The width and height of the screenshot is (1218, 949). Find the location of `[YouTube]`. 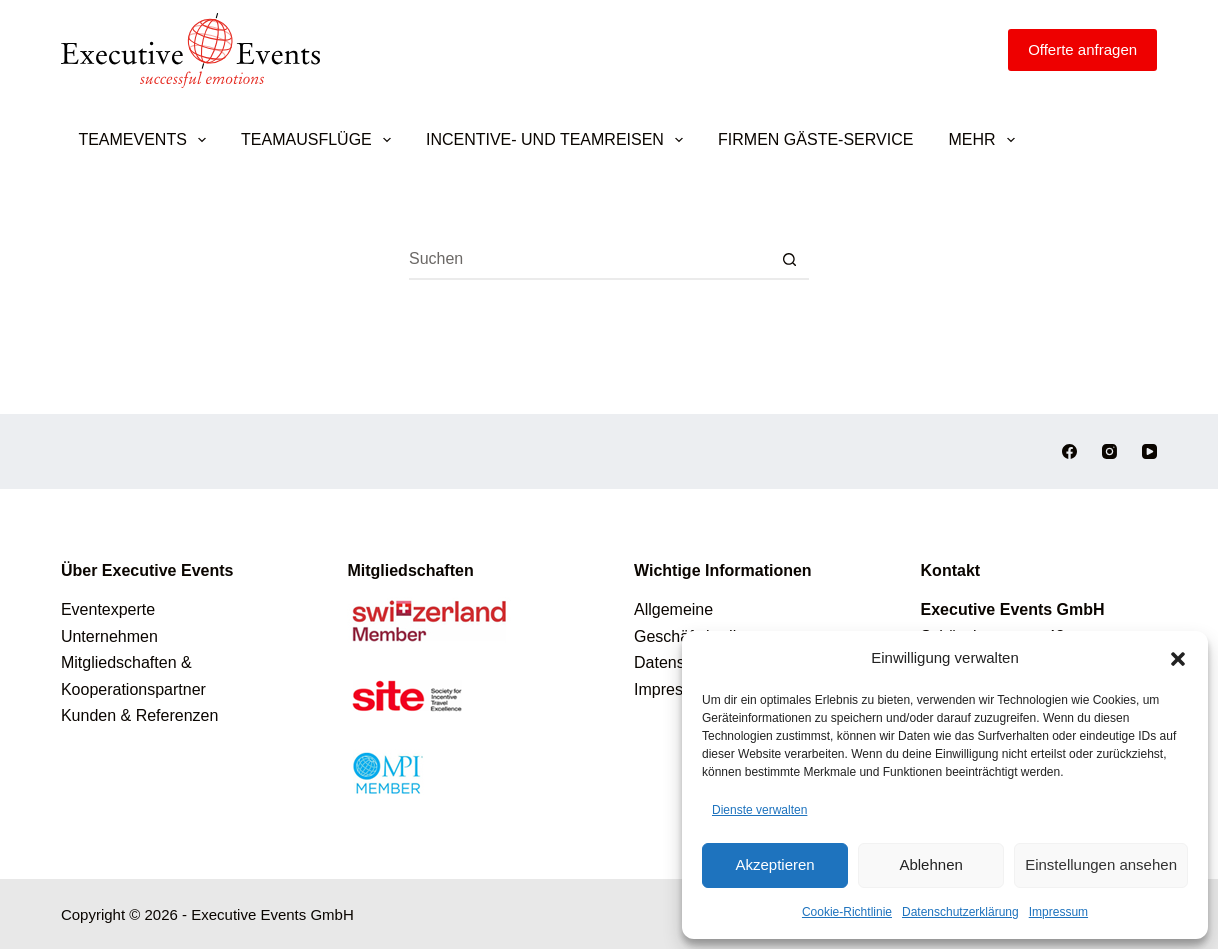

[YouTube] is located at coordinates (1149, 451).